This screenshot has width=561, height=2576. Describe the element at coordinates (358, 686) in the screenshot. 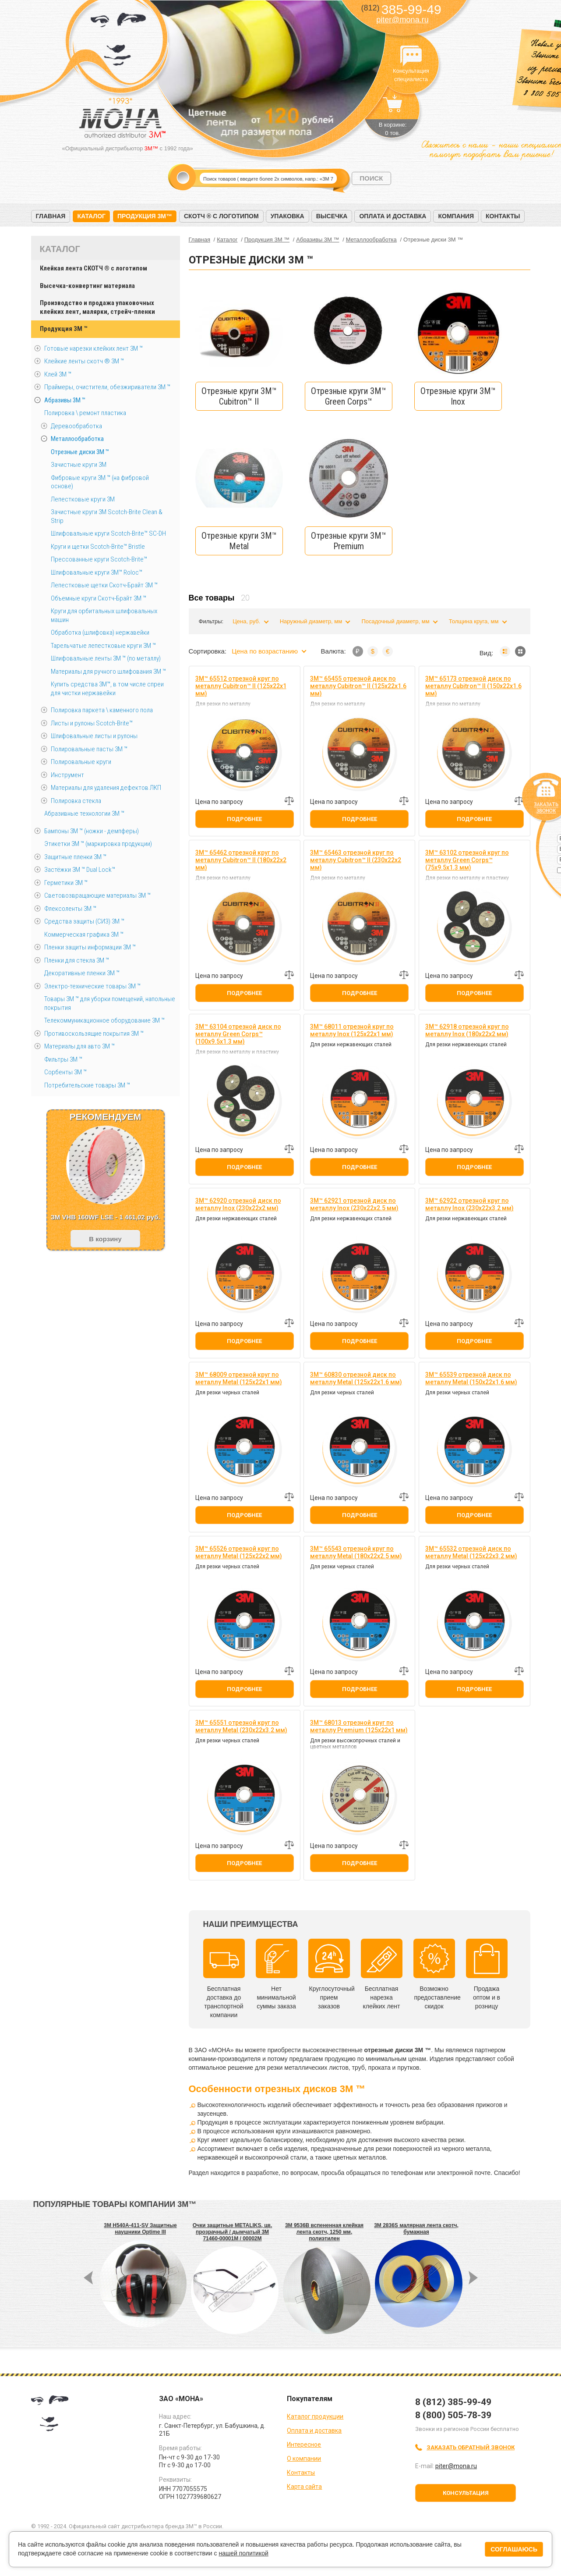

I see `3M™ 65455 отрезной диск по металлу Cubitron™ II (125х22х1.6 мм)` at that location.